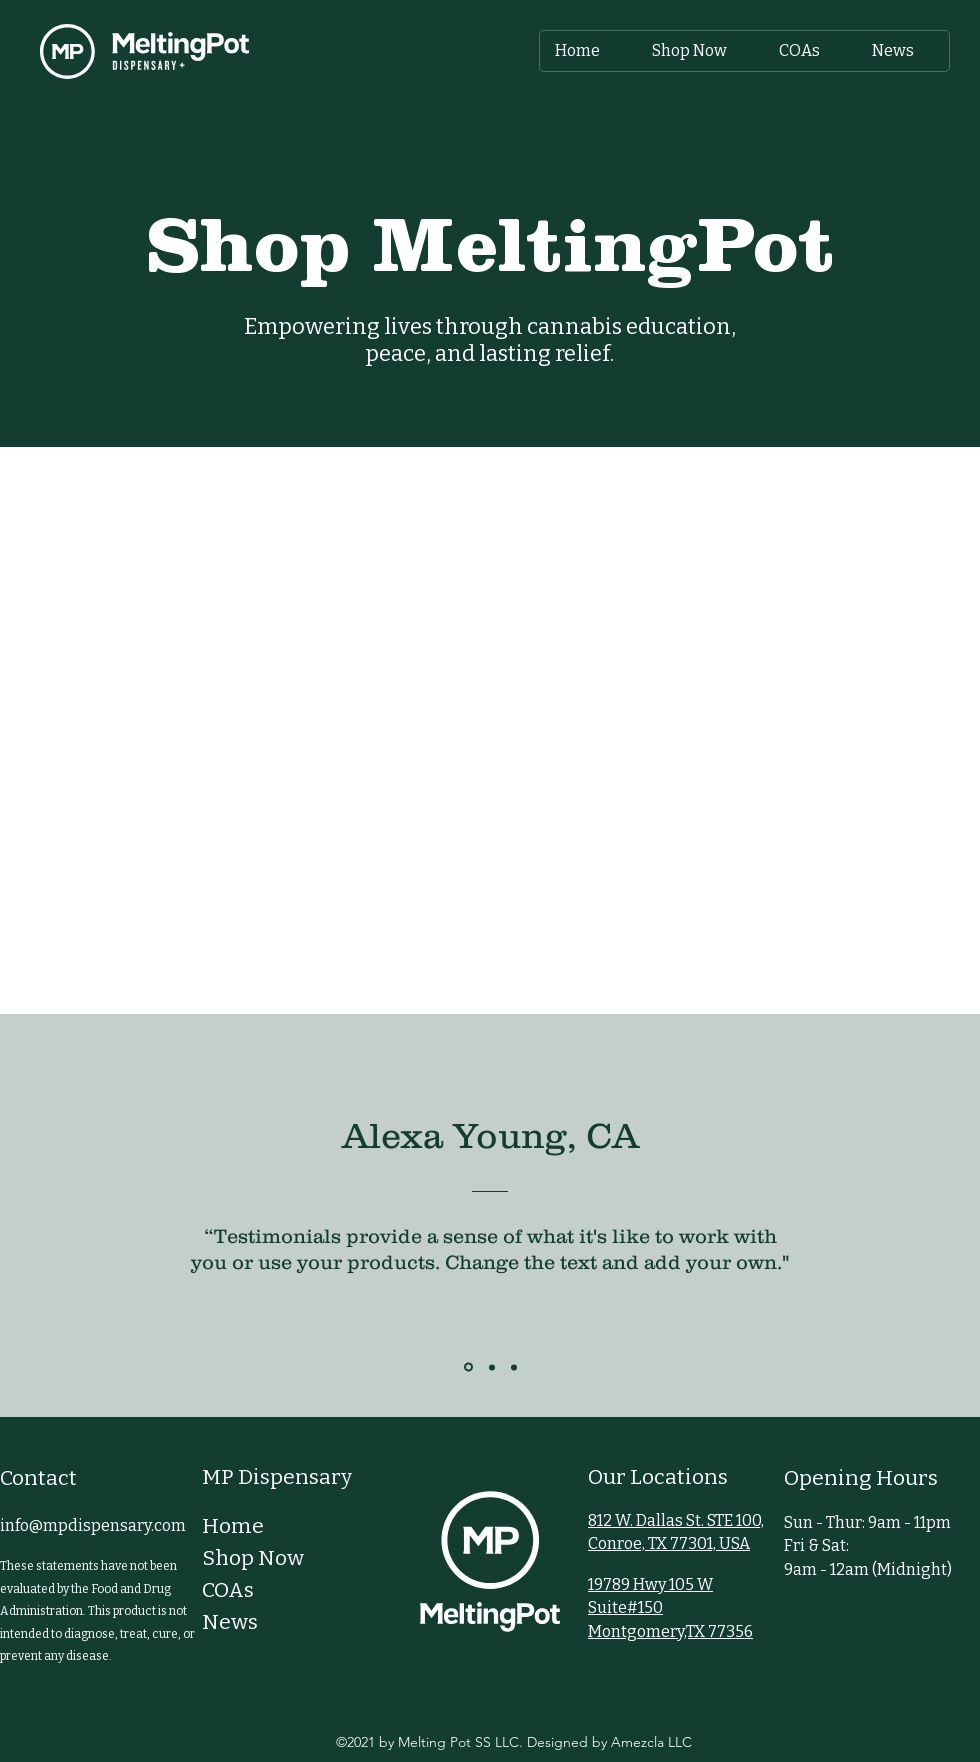 Image resolution: width=980 pixels, height=1762 pixels. What do you see at coordinates (233, 1526) in the screenshot?
I see `Home` at bounding box center [233, 1526].